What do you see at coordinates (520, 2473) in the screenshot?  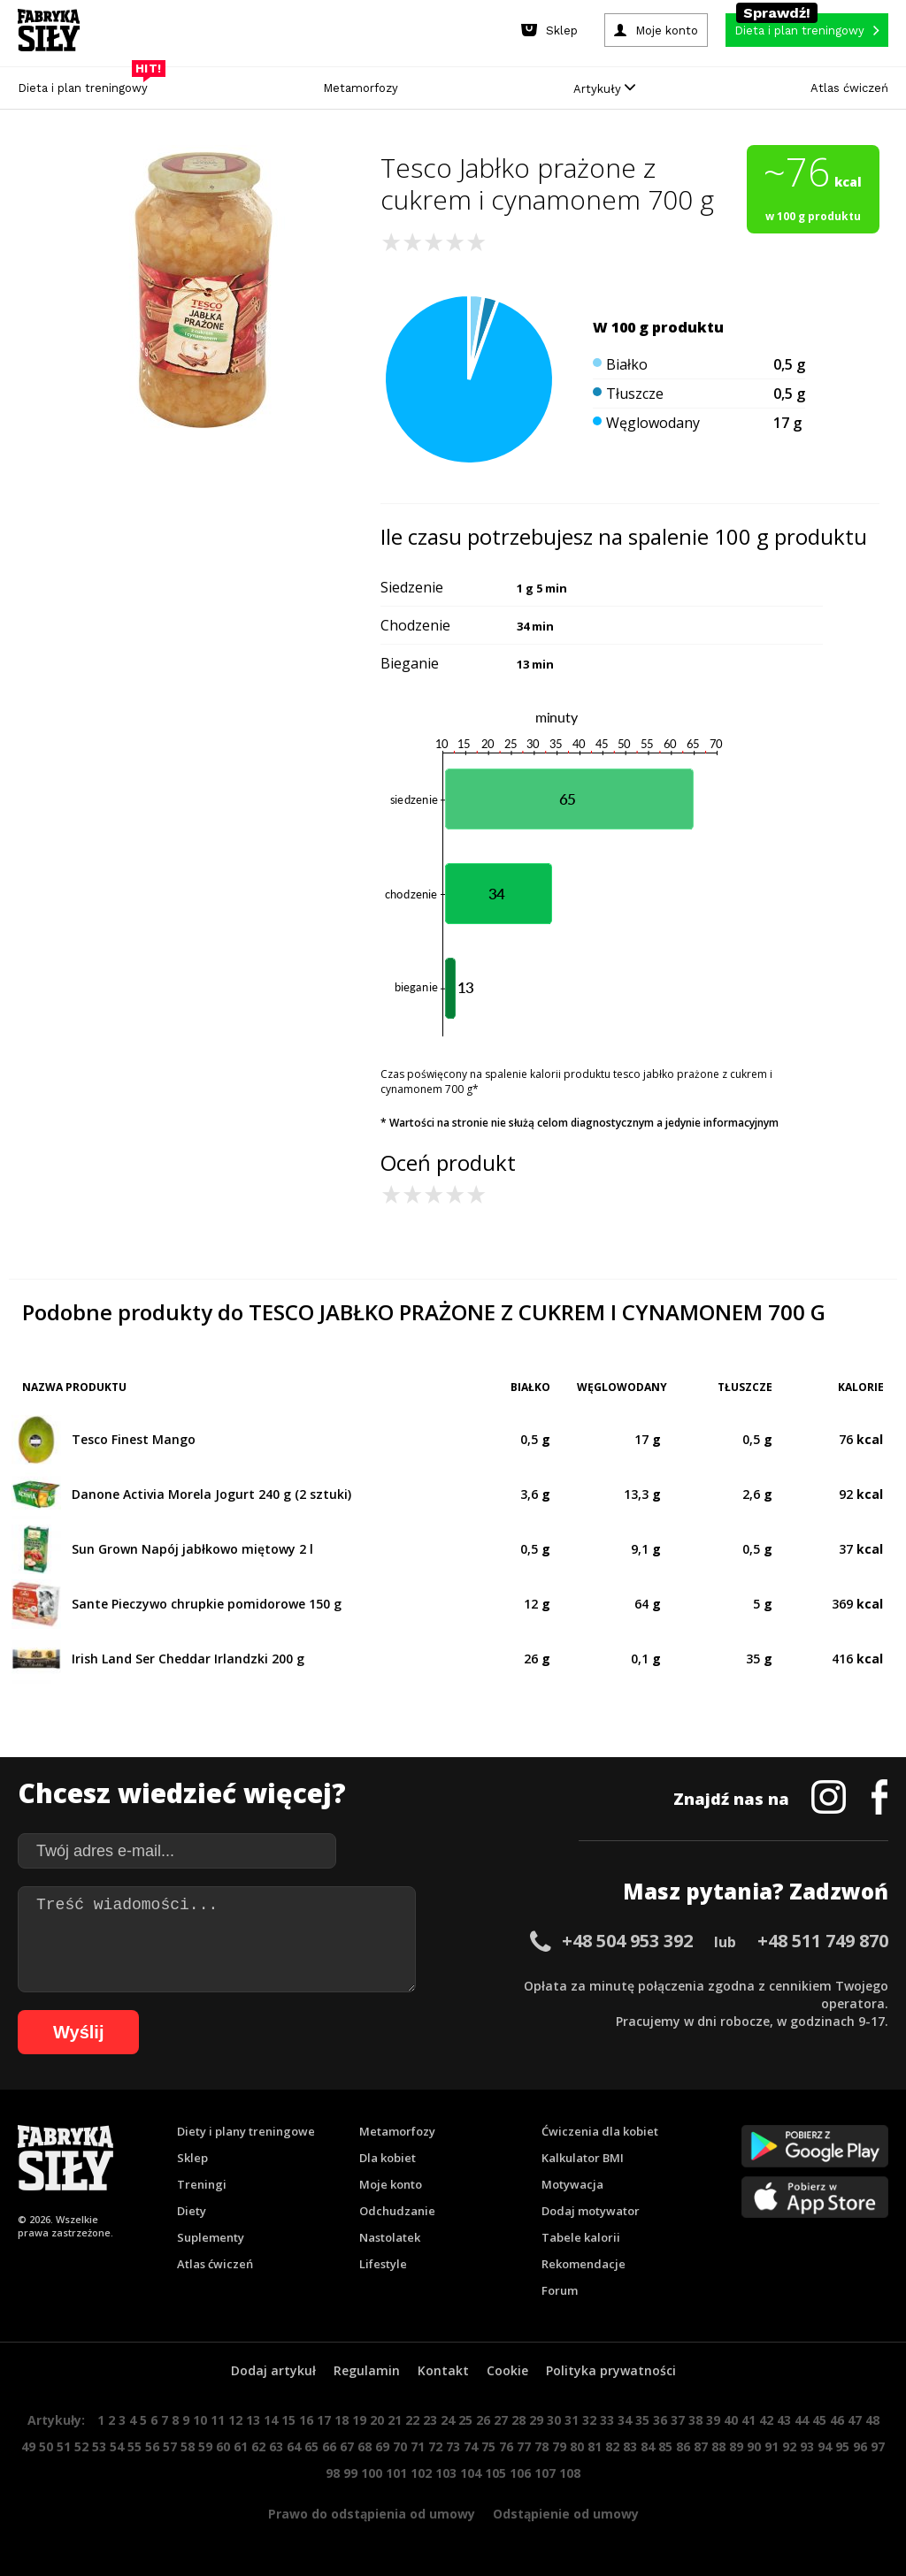 I see `106` at bounding box center [520, 2473].